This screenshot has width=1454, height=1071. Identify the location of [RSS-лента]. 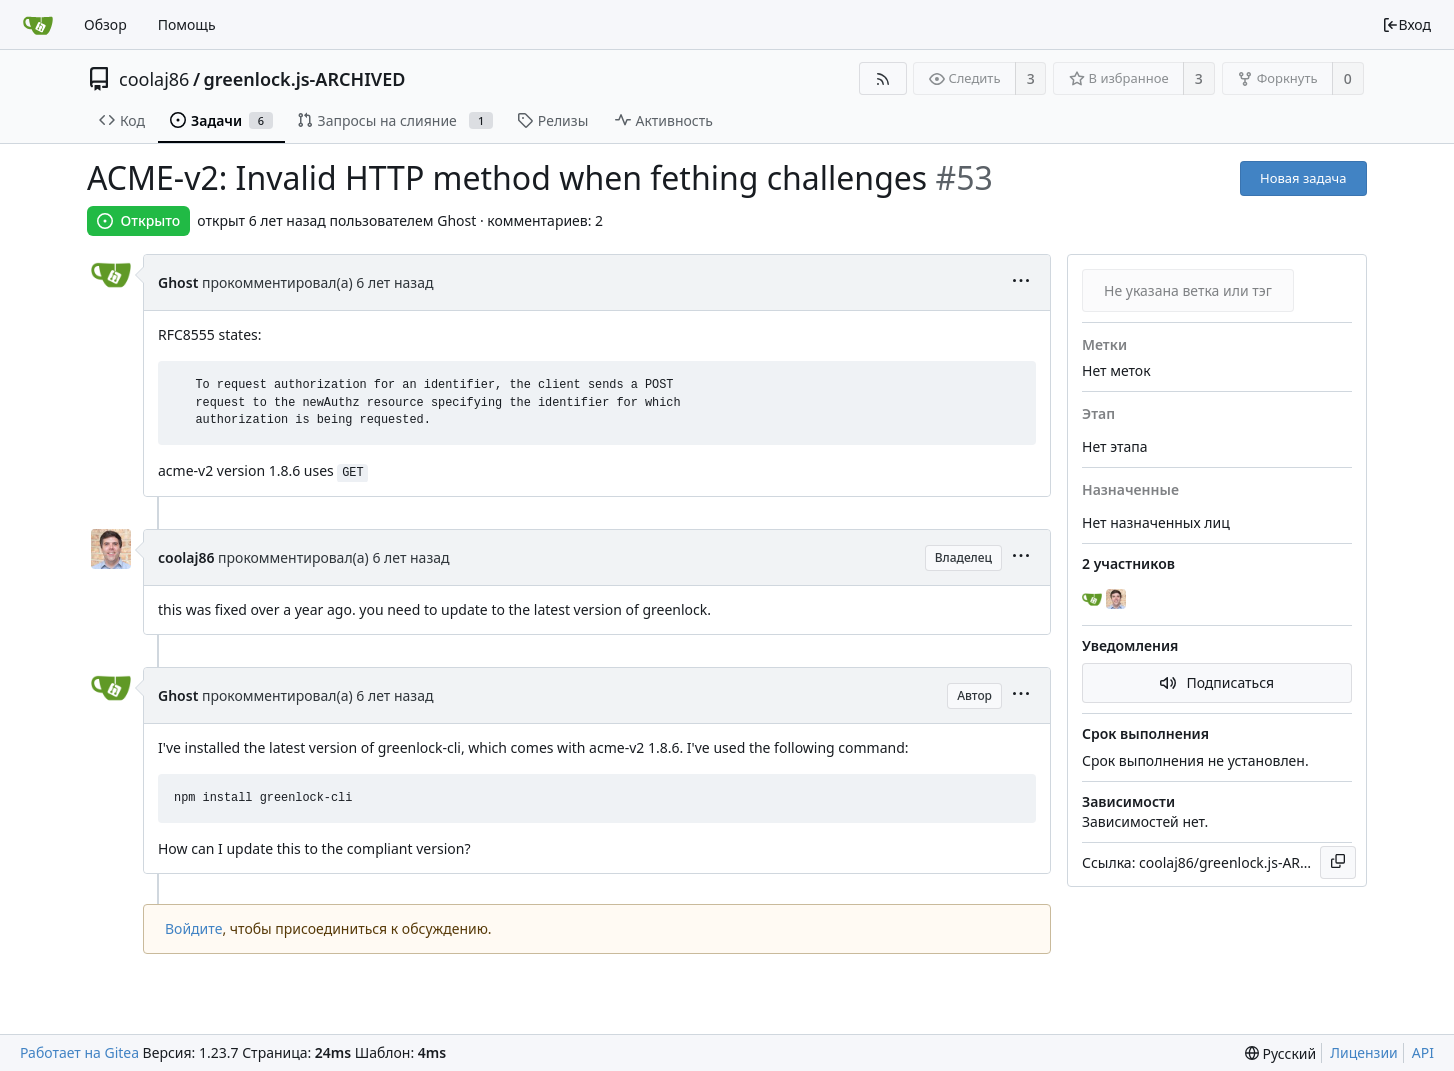
(882, 78).